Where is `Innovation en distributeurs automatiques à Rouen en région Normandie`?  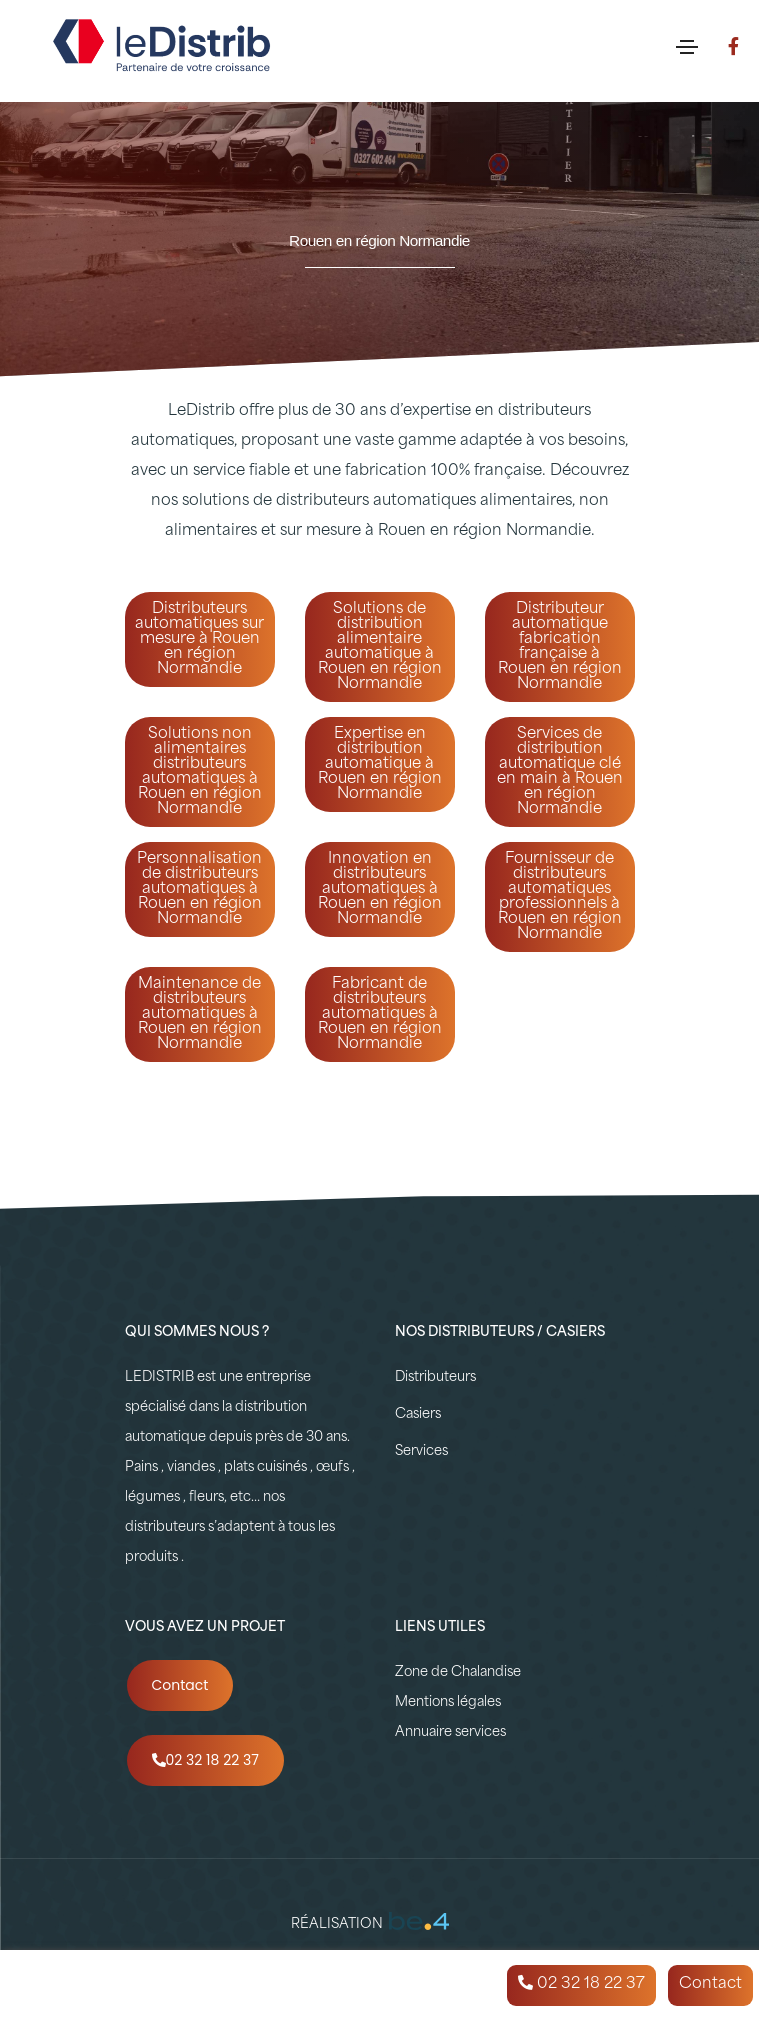
Innovation en distributeurs automatiques à Rouen en région Normandie is located at coordinates (380, 889).